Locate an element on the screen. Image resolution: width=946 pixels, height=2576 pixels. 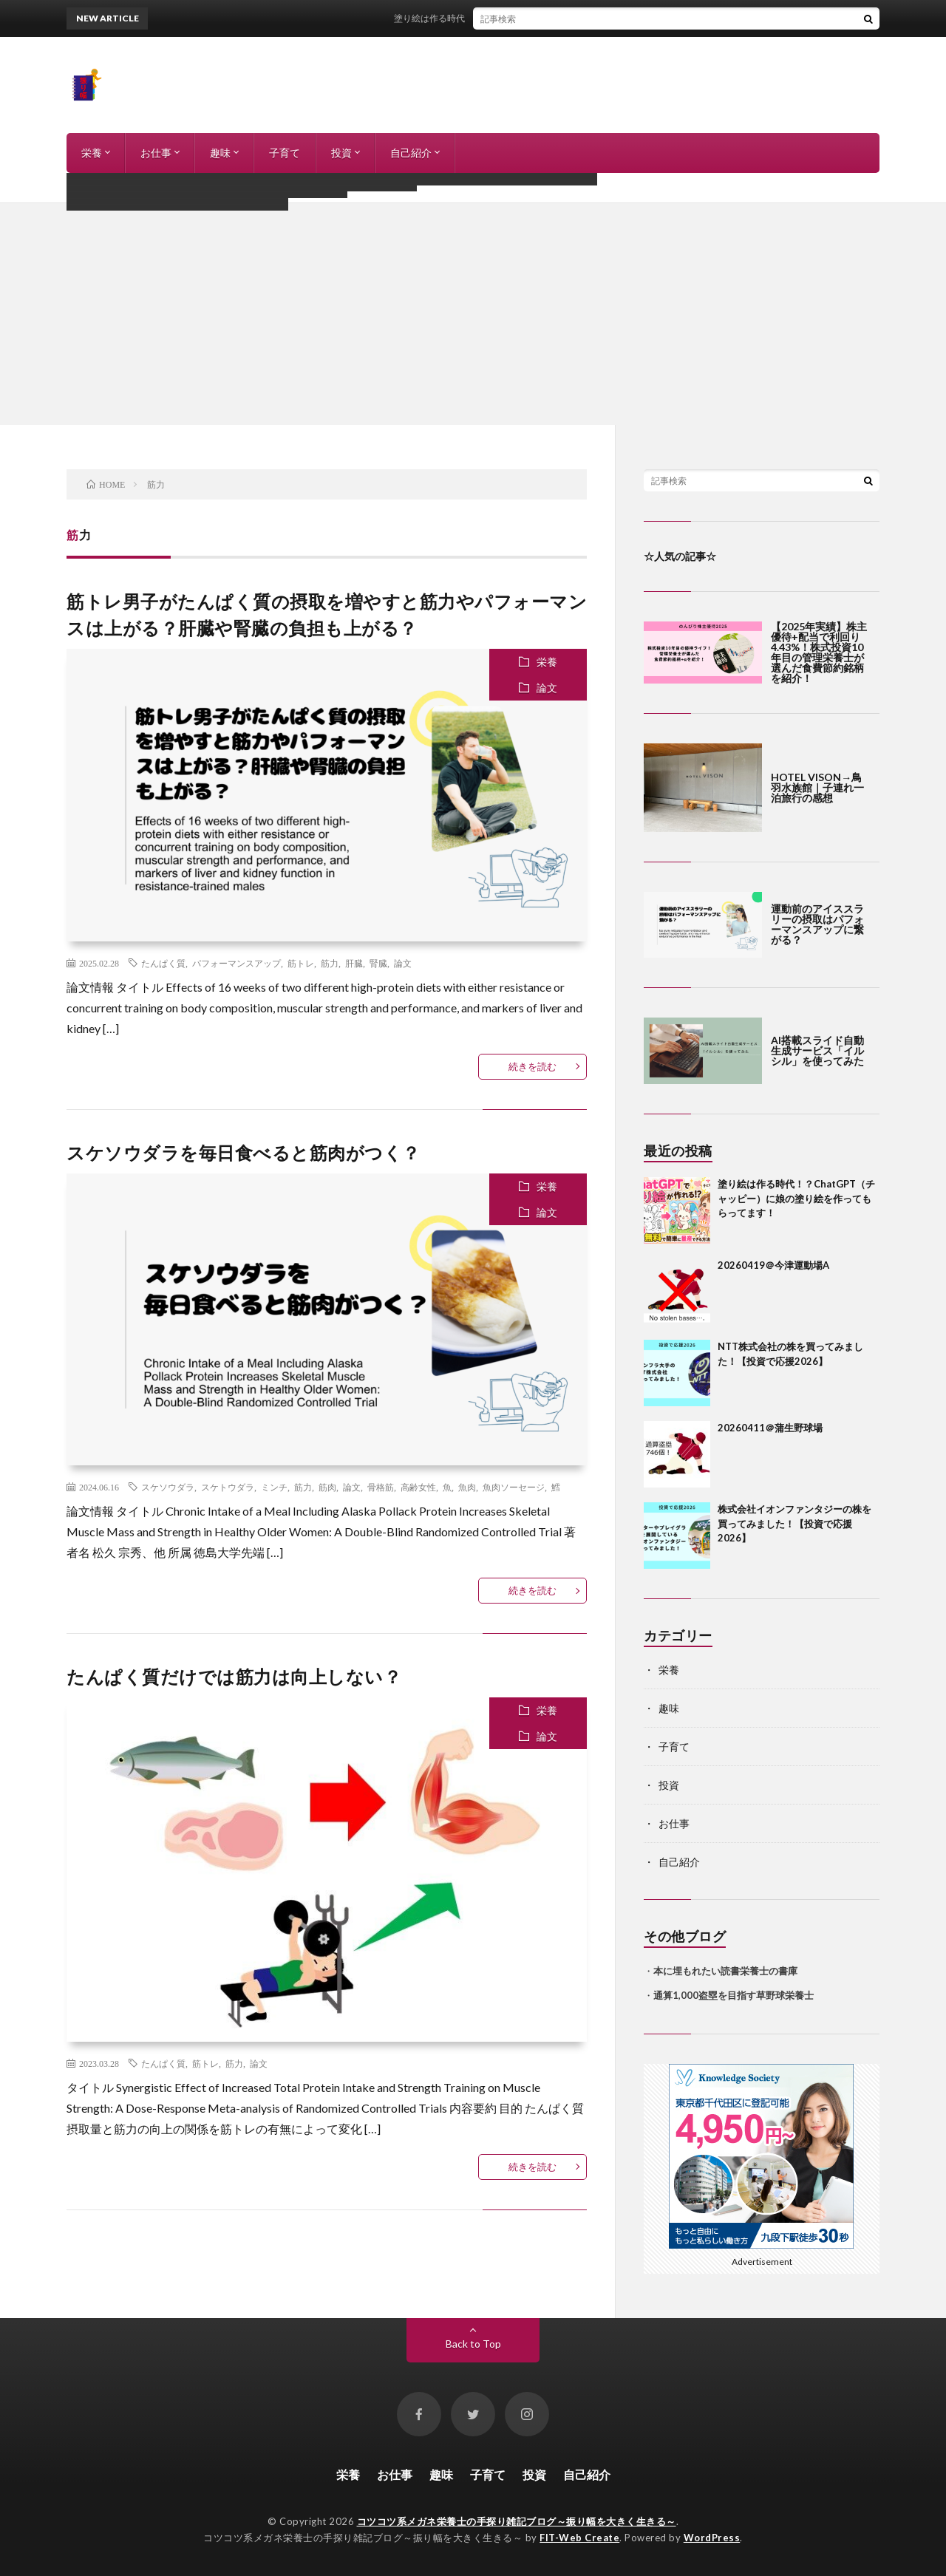
Back to Top is located at coordinates (473, 2343).